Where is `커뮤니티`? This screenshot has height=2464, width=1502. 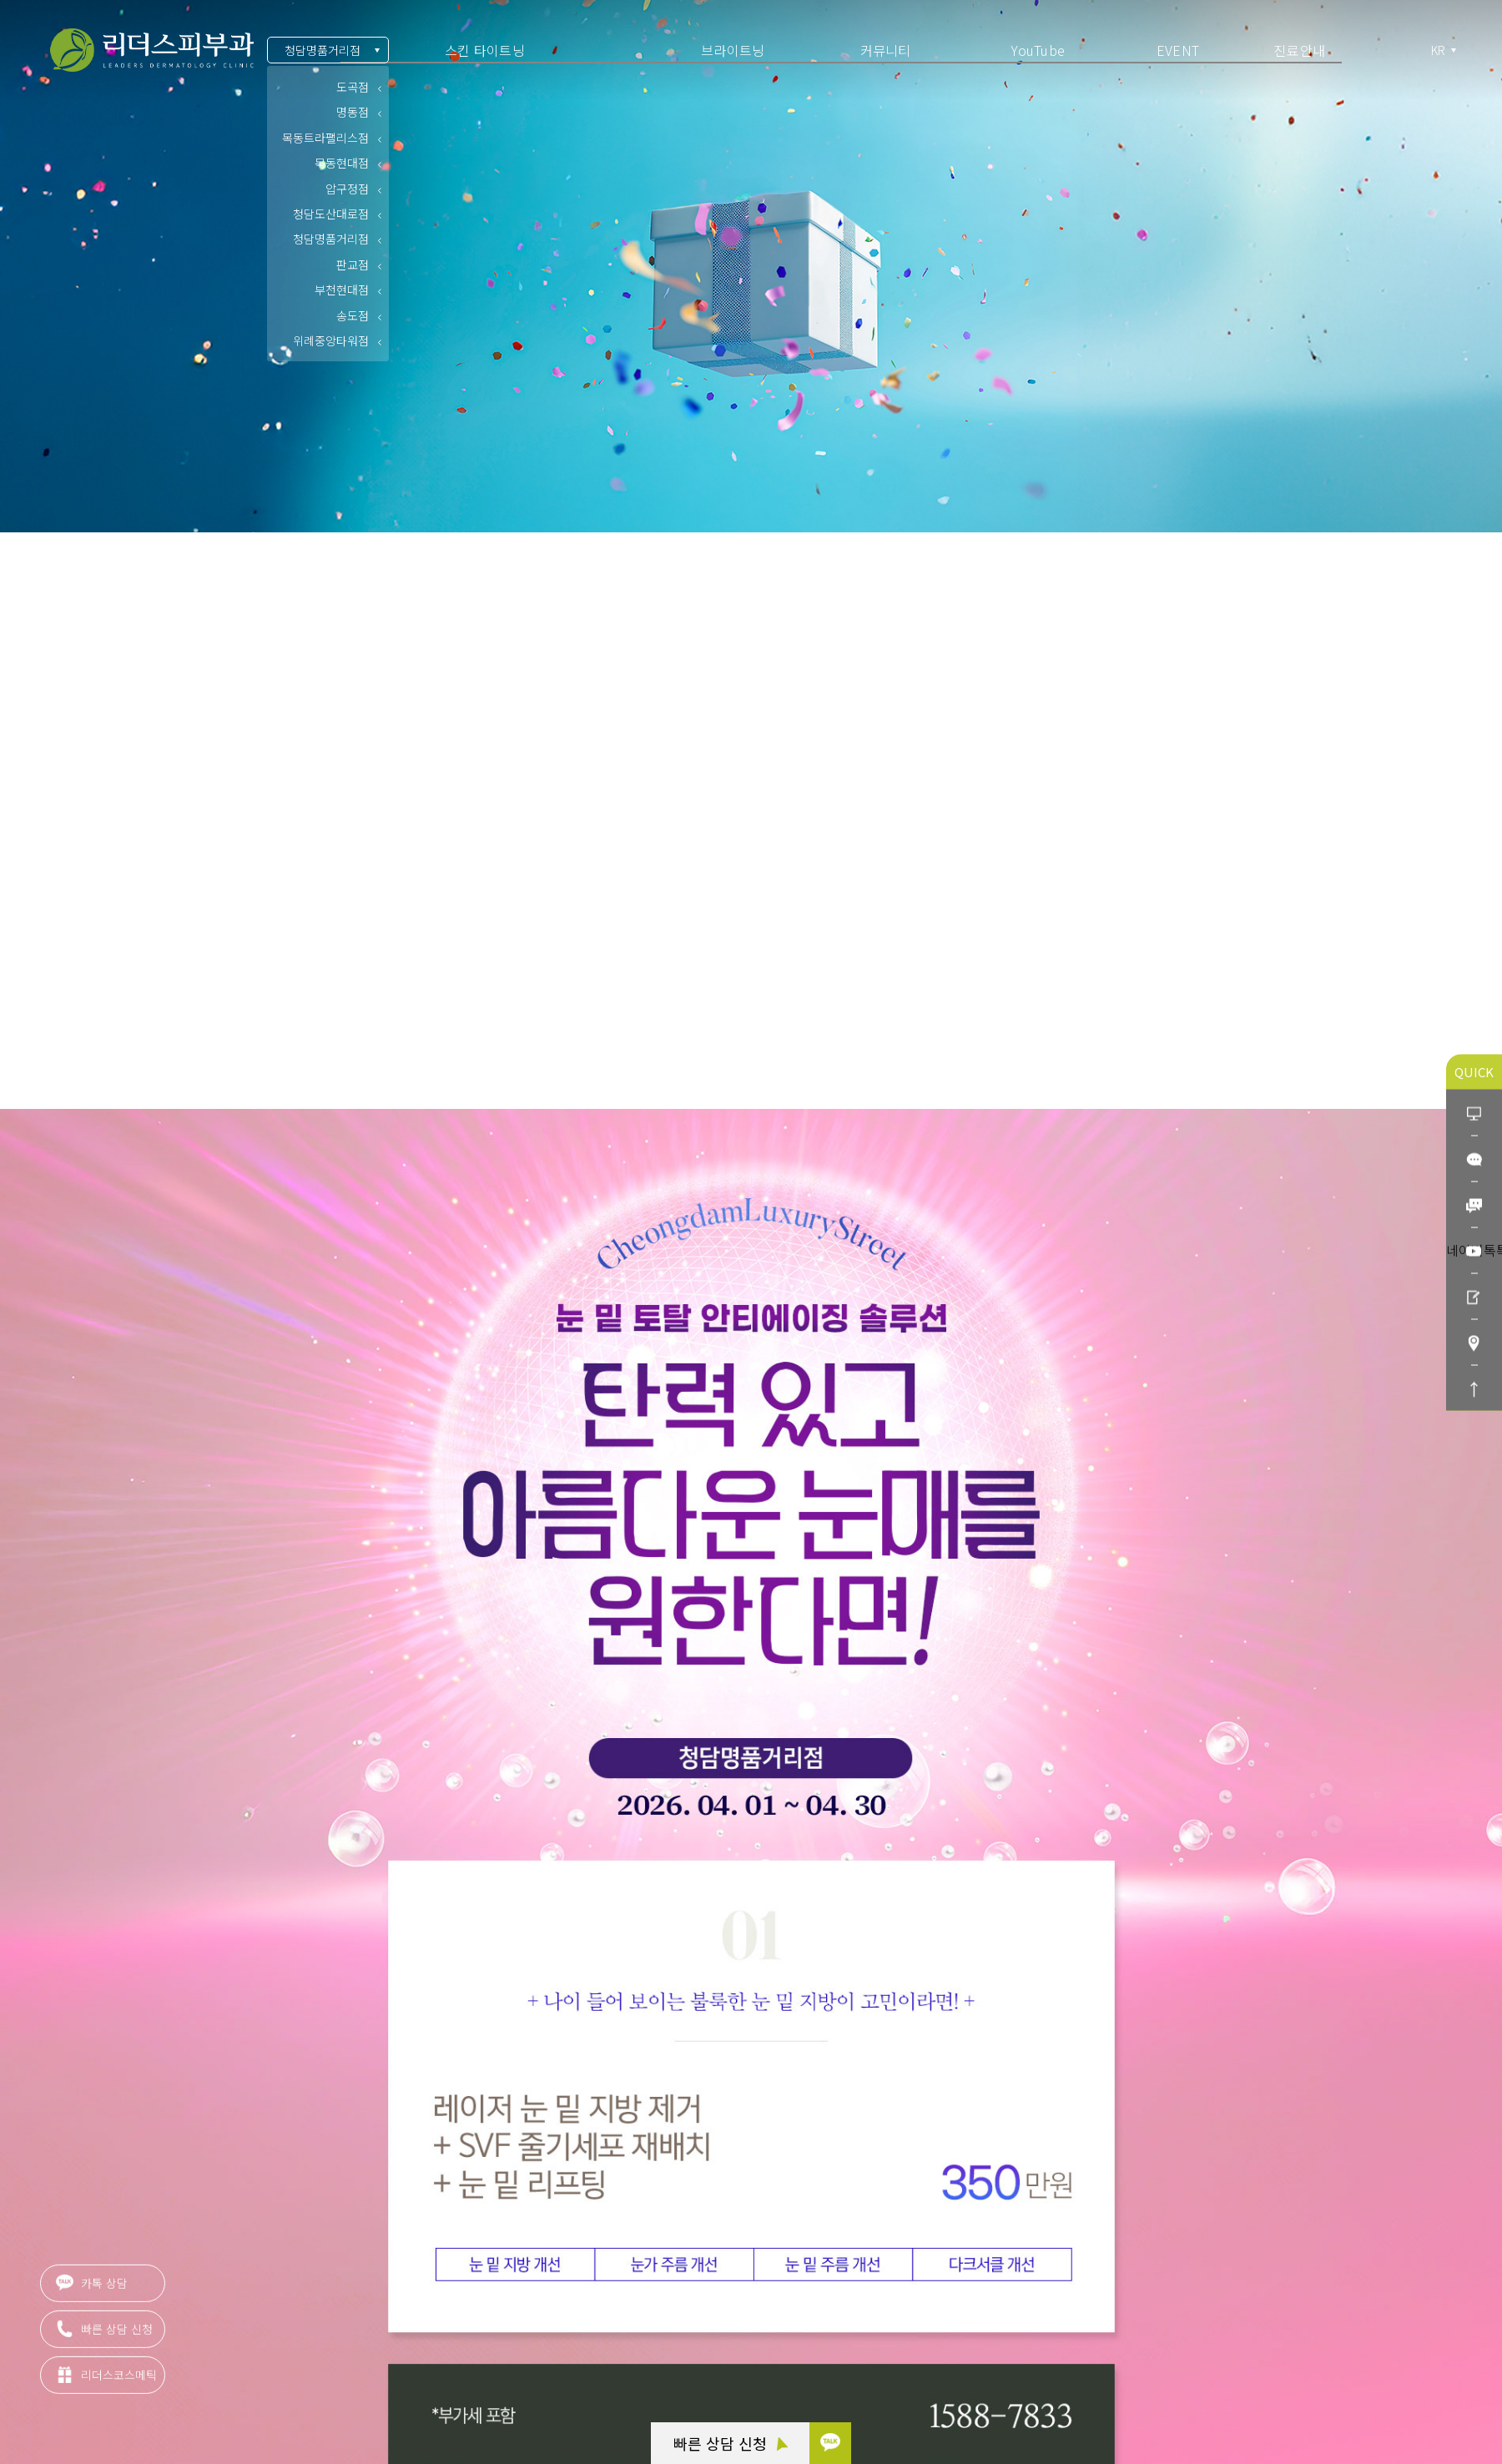 커뮤니티 is located at coordinates (885, 50).